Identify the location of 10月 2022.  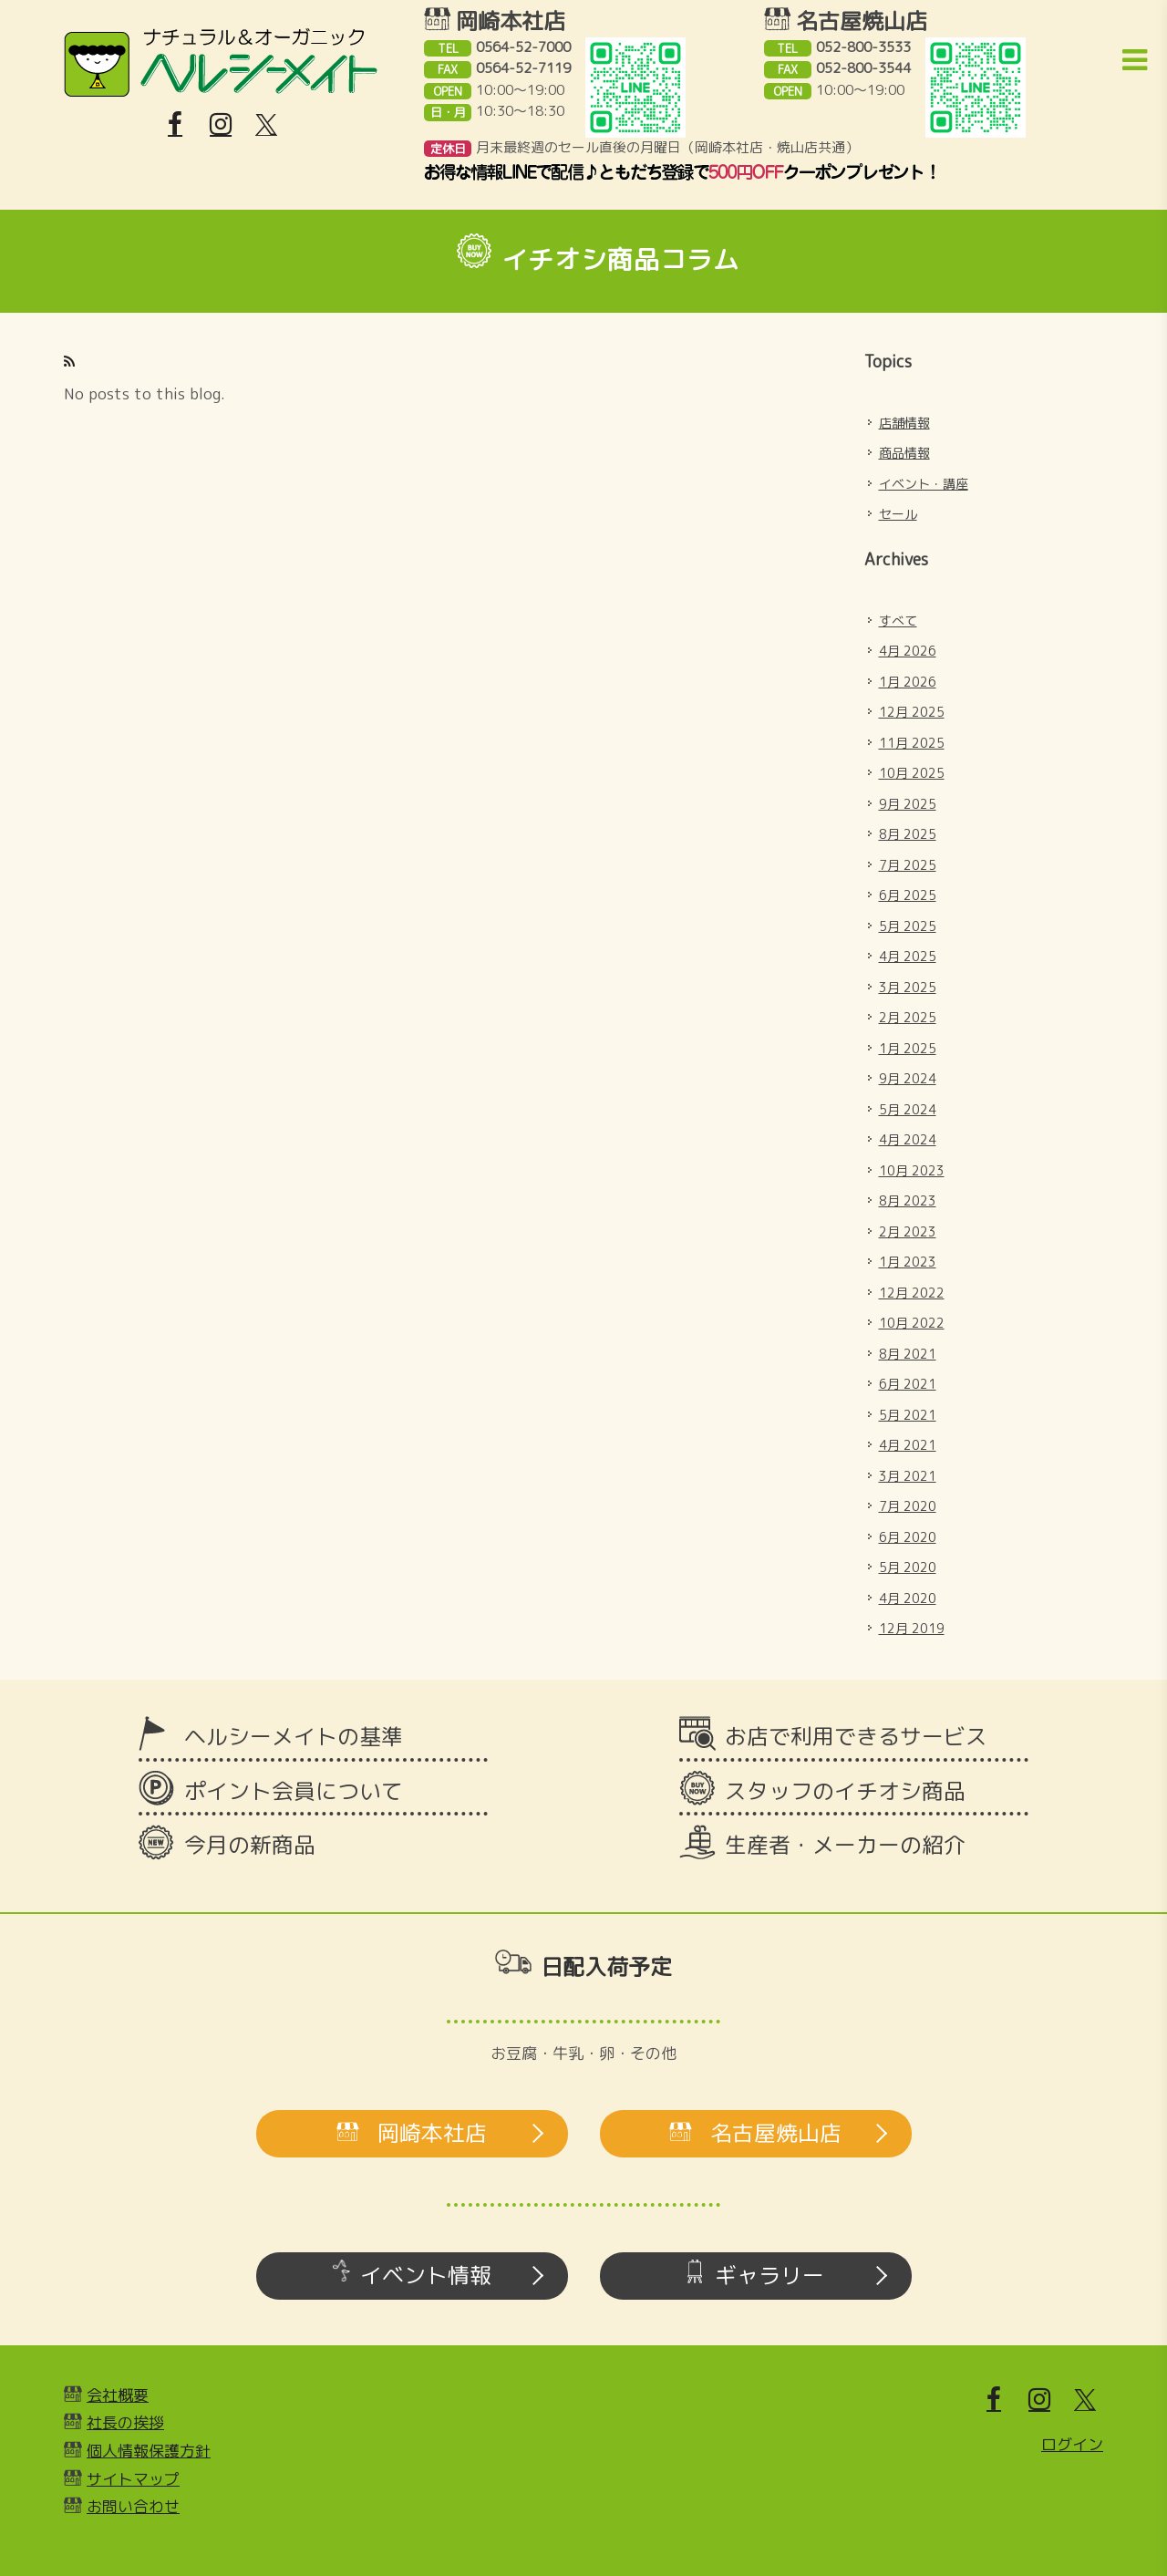
(912, 1322).